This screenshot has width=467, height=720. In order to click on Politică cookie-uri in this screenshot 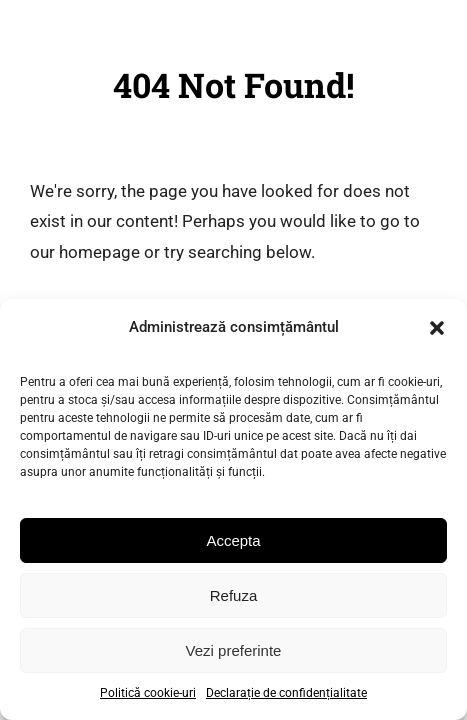, I will do `click(148, 693)`.